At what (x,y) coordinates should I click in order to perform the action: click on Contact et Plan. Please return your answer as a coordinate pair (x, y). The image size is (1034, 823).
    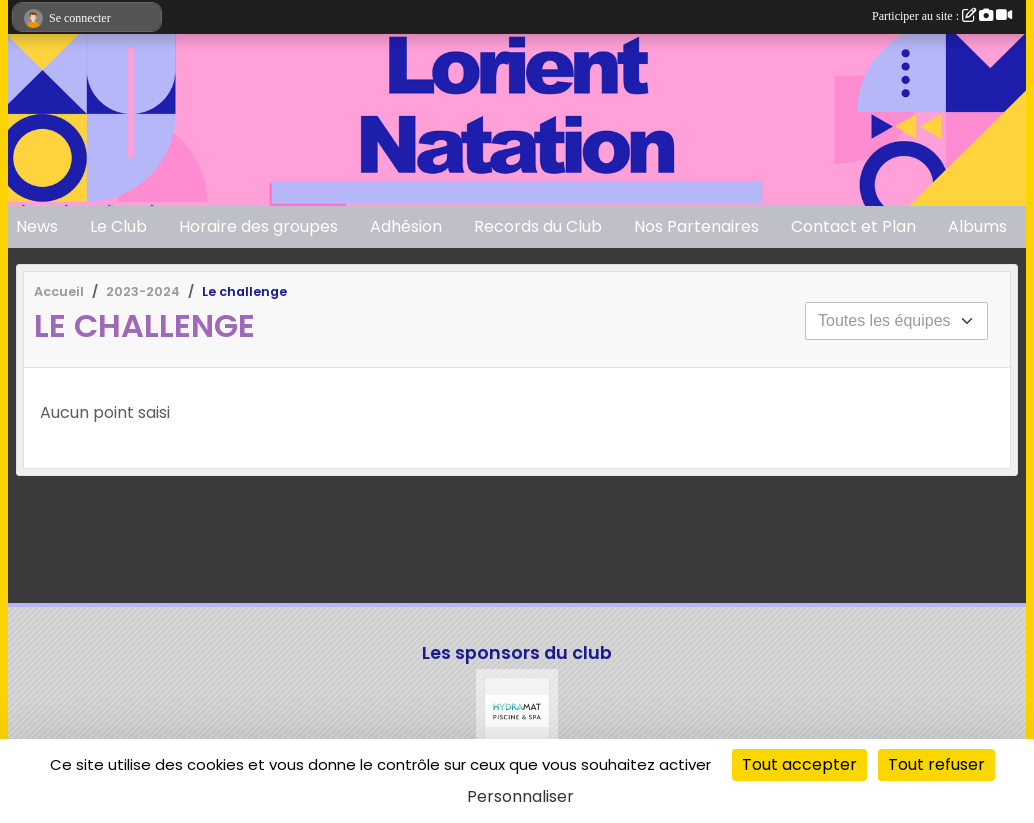
    Looking at the image, I should click on (853, 226).